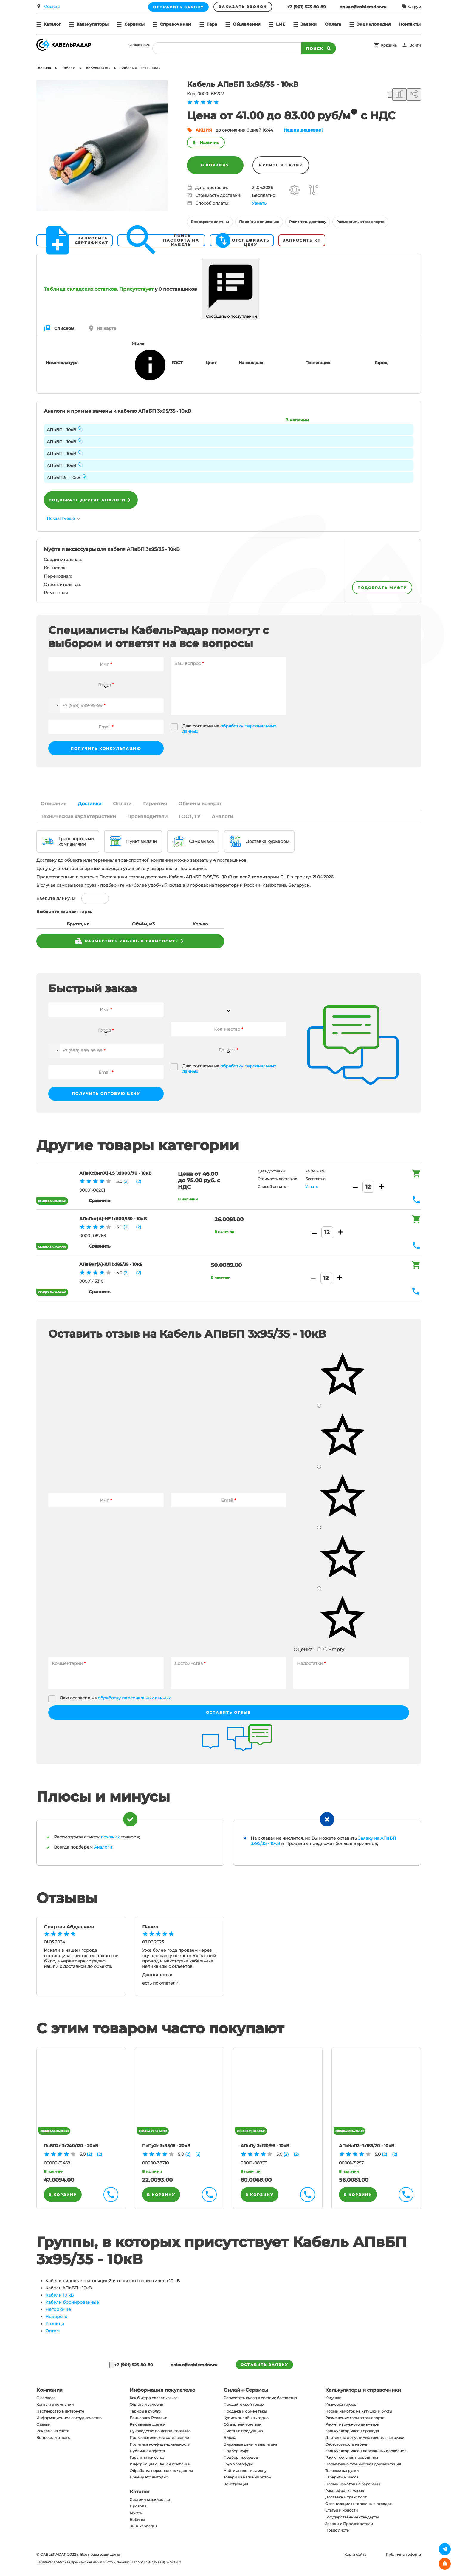 The image size is (457, 2576). Describe the element at coordinates (236, 2484) in the screenshot. I see `Конструкция` at that location.